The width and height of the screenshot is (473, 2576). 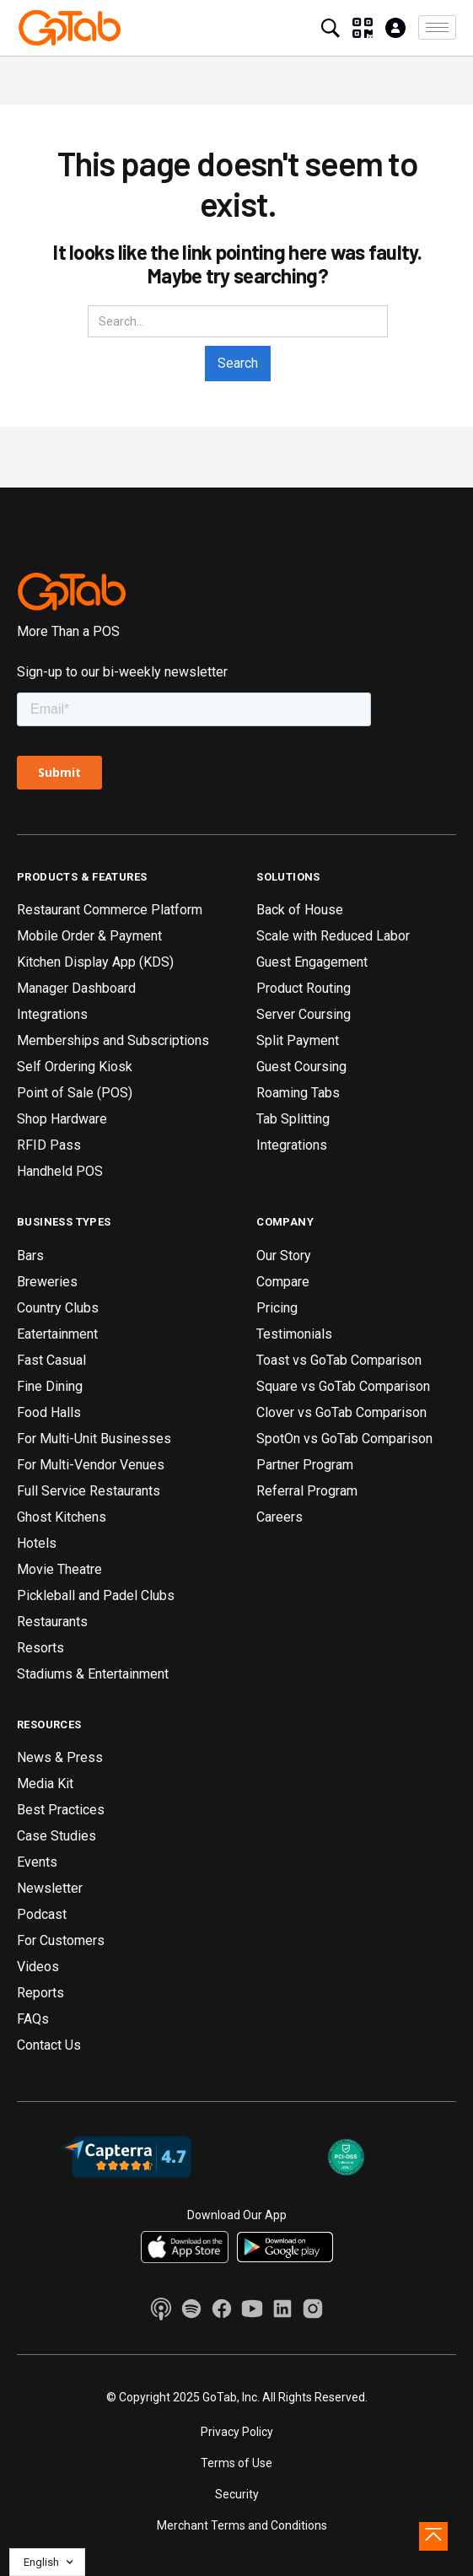 What do you see at coordinates (49, 2045) in the screenshot?
I see `Contact Us` at bounding box center [49, 2045].